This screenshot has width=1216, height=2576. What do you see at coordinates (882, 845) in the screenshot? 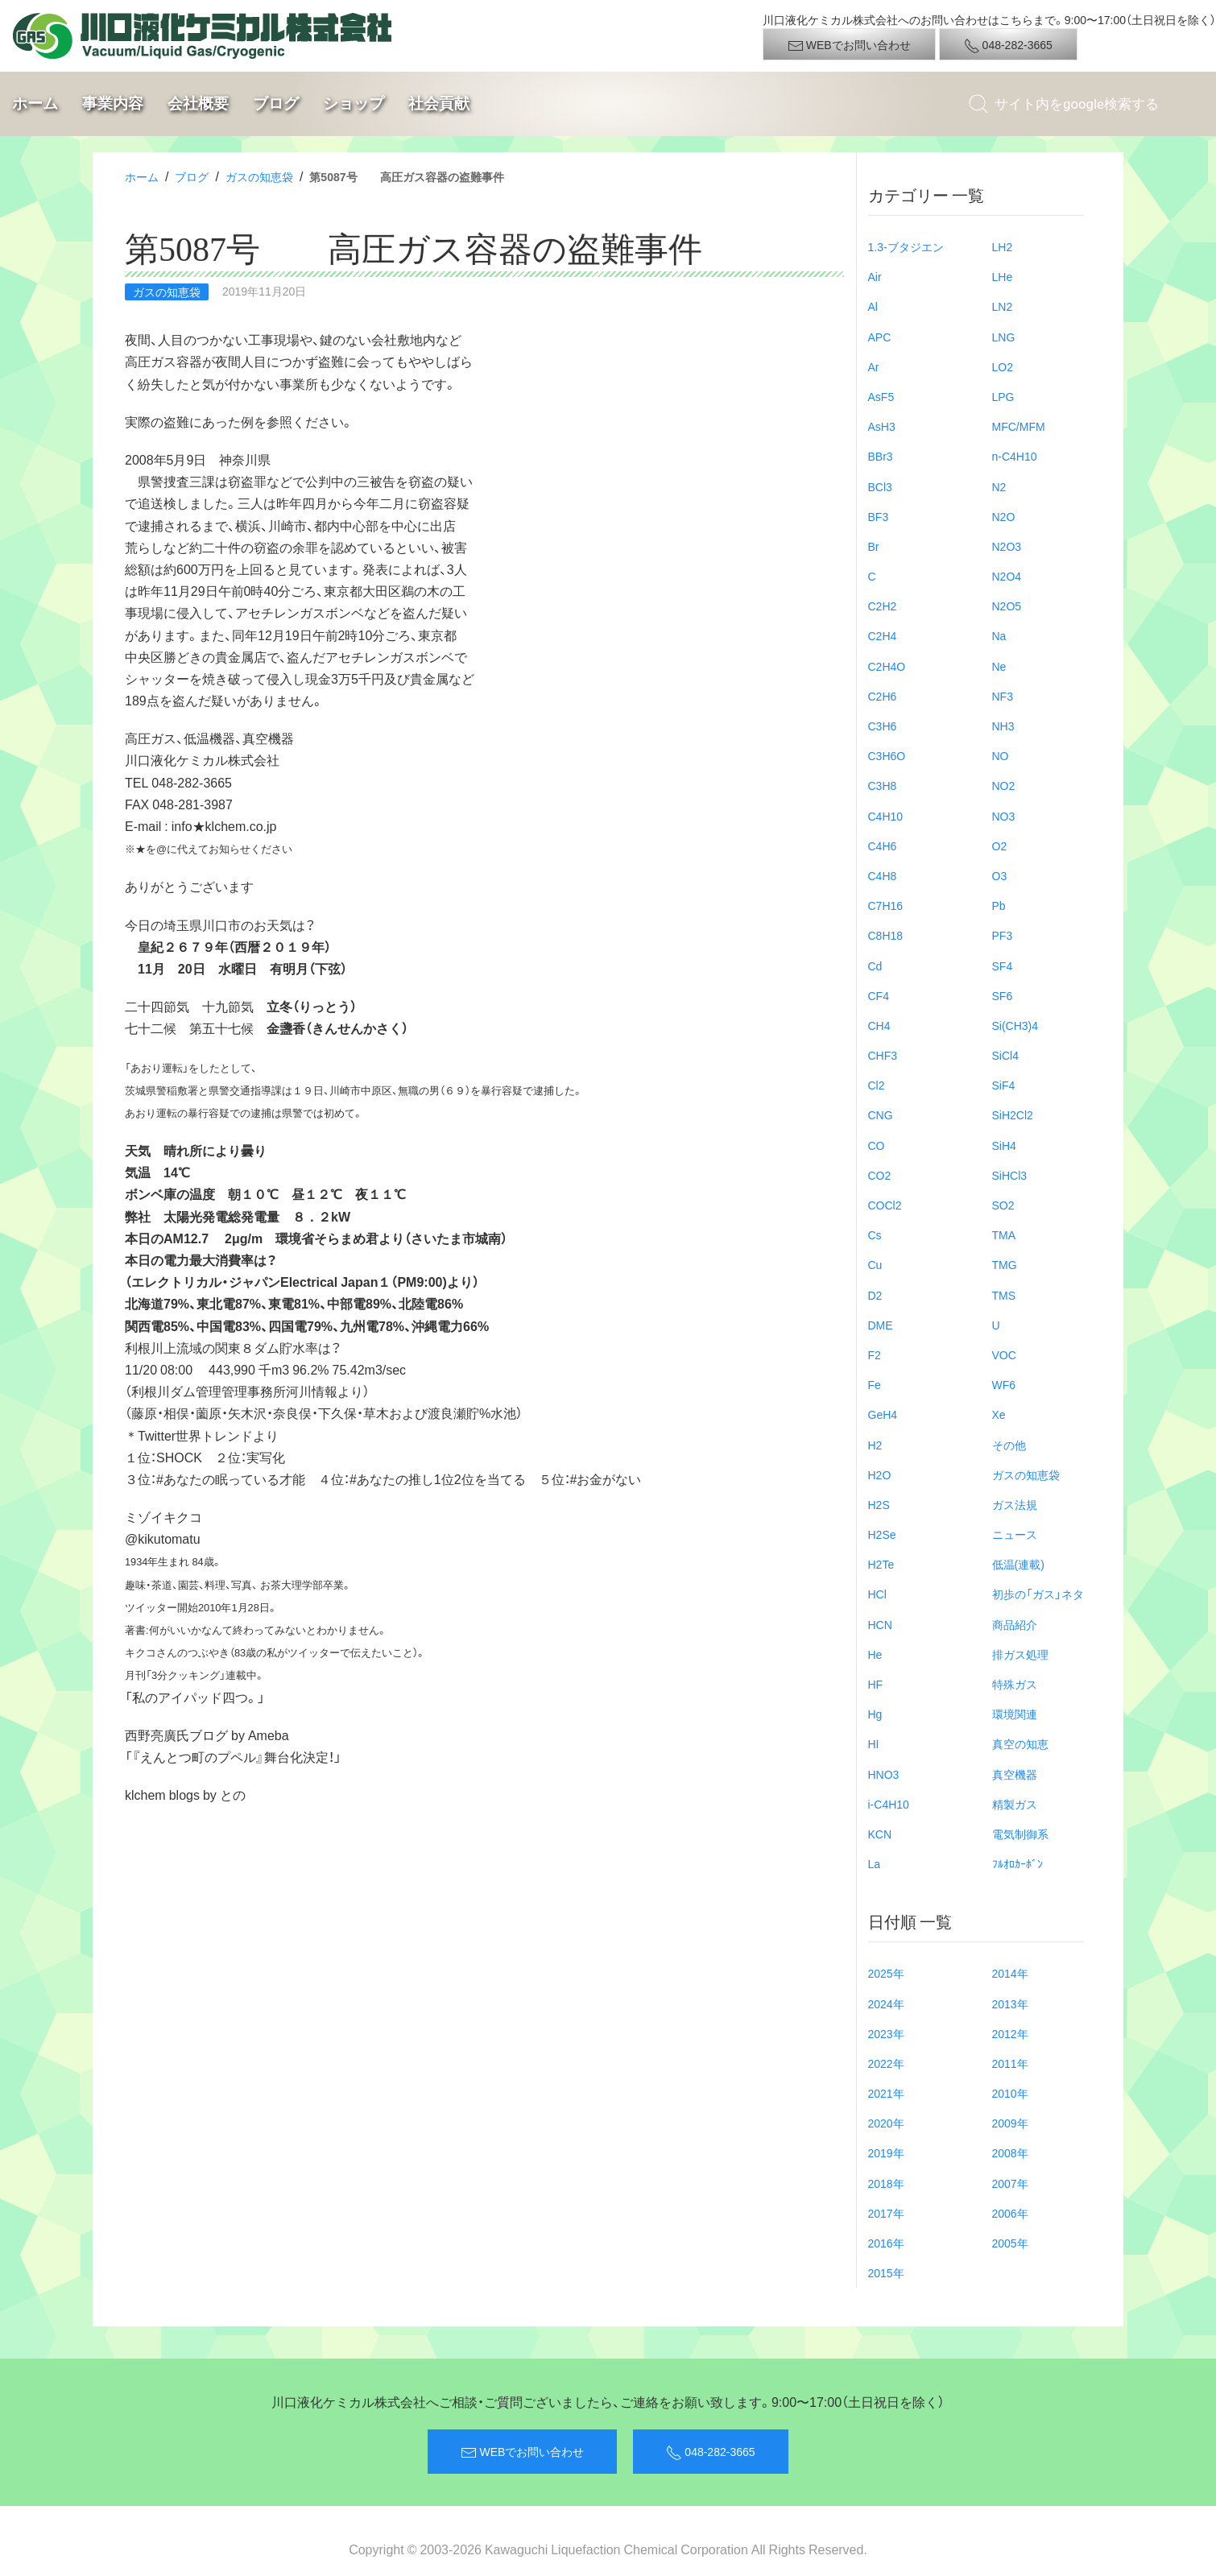
I see `C4H6` at bounding box center [882, 845].